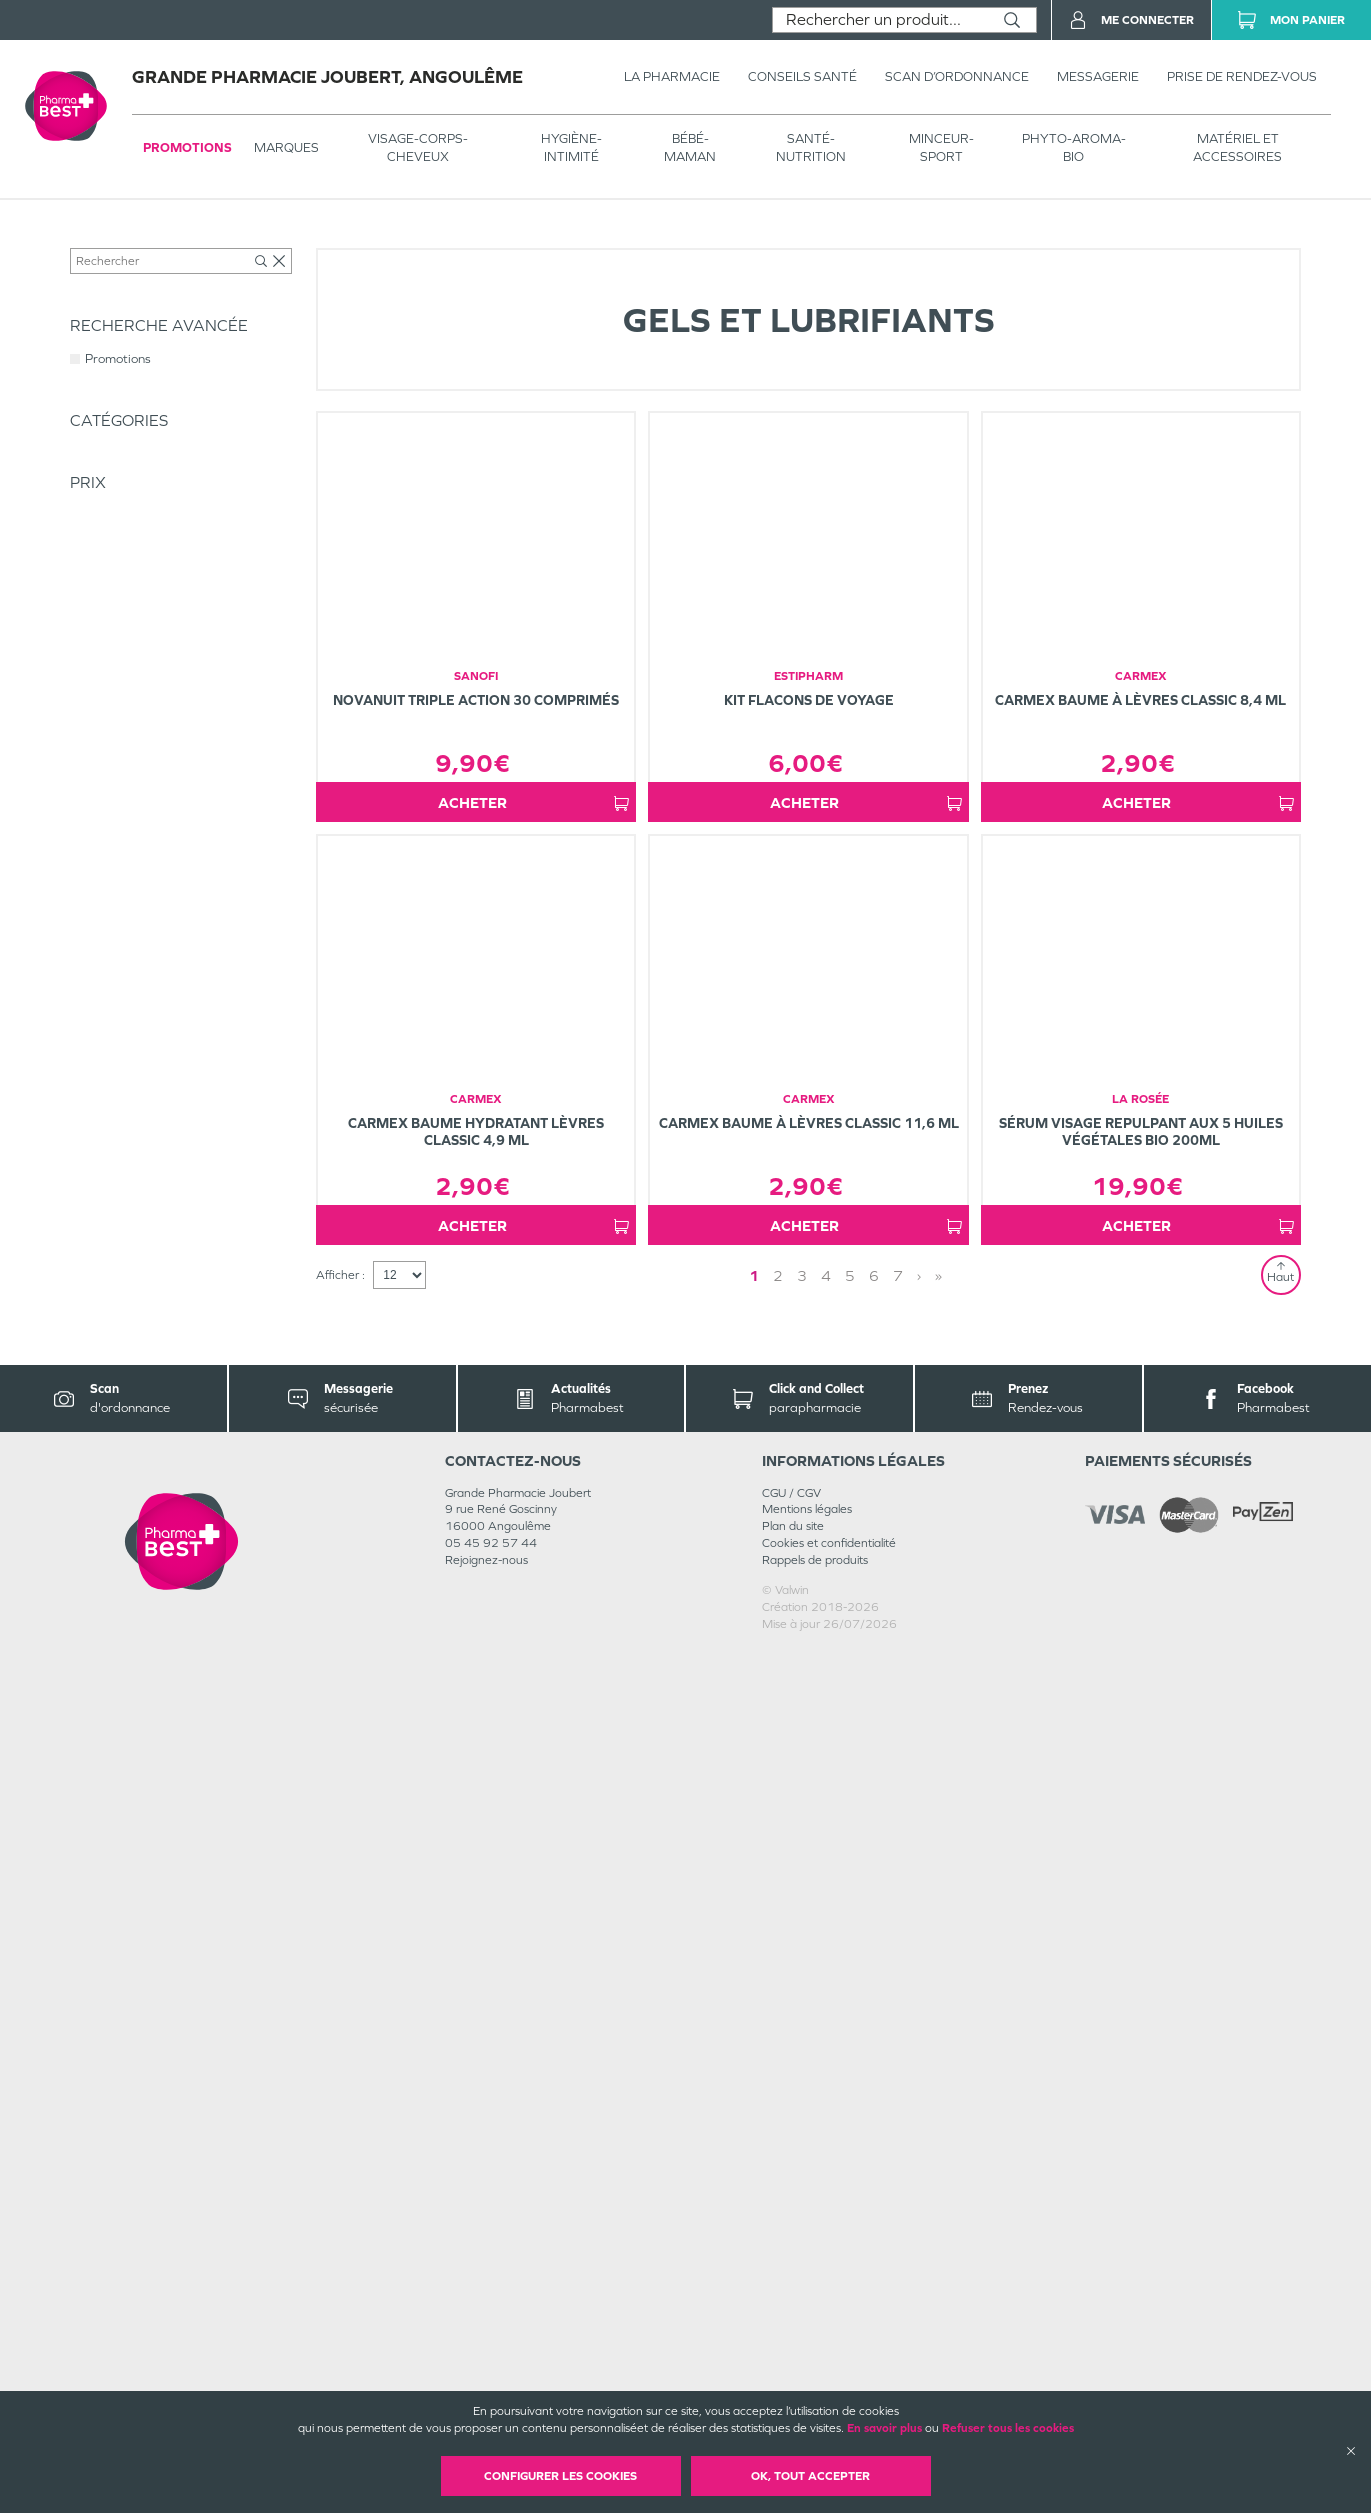  Describe the element at coordinates (810, 2476) in the screenshot. I see `OK, Tout accepter` at that location.